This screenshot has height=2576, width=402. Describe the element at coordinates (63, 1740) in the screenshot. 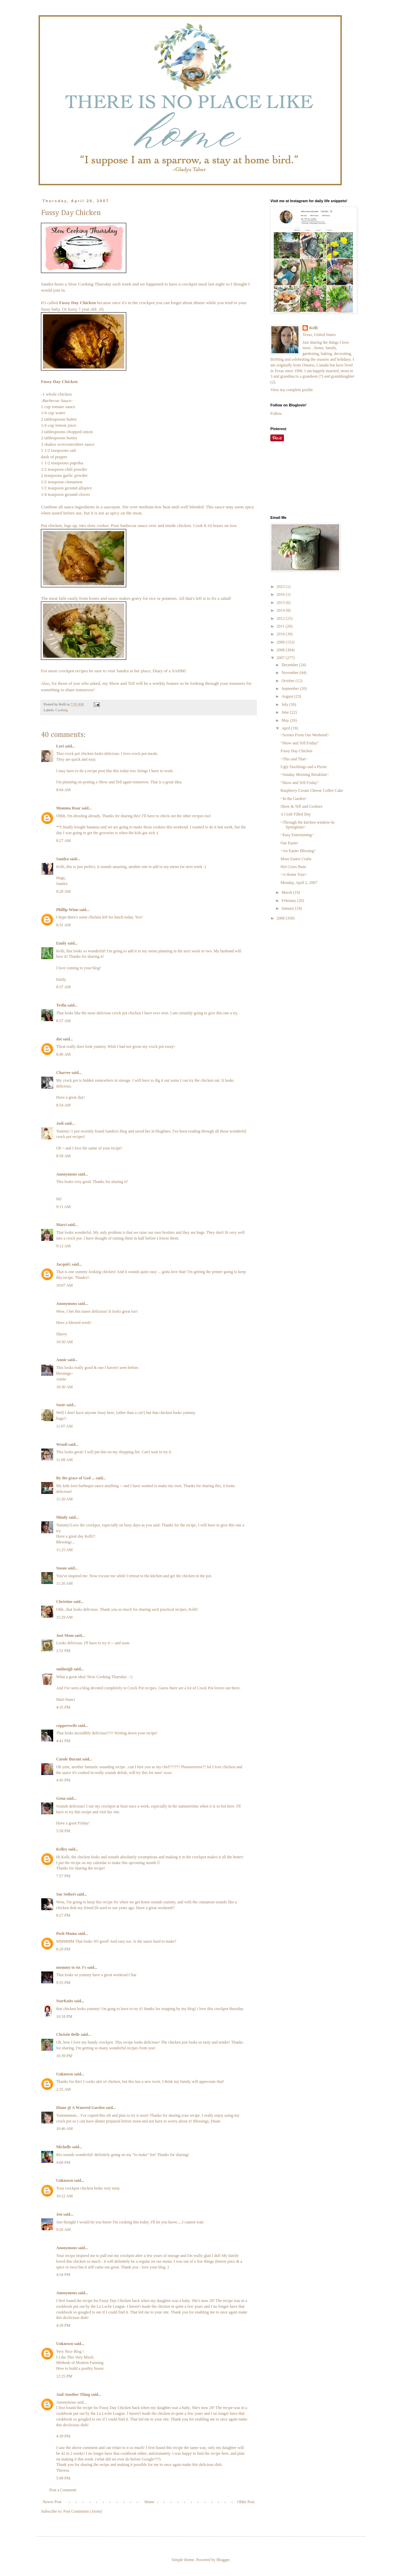

I see `4:41 PM` at that location.